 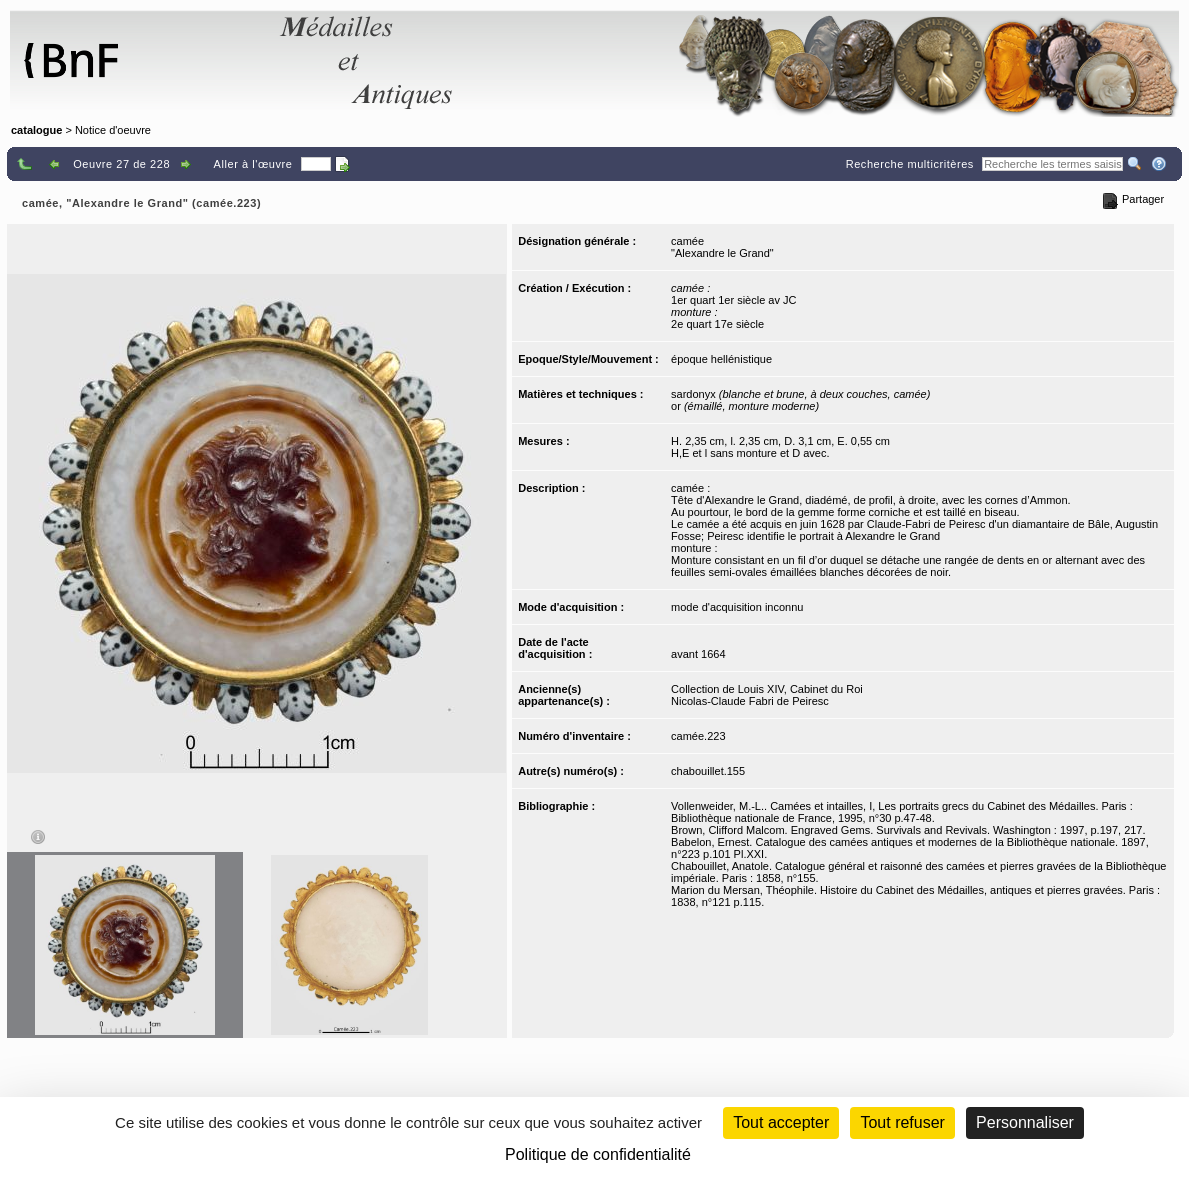 I want to click on Personnaliser [Personnaliser (fenêtre modale)], so click(x=1025, y=1122).